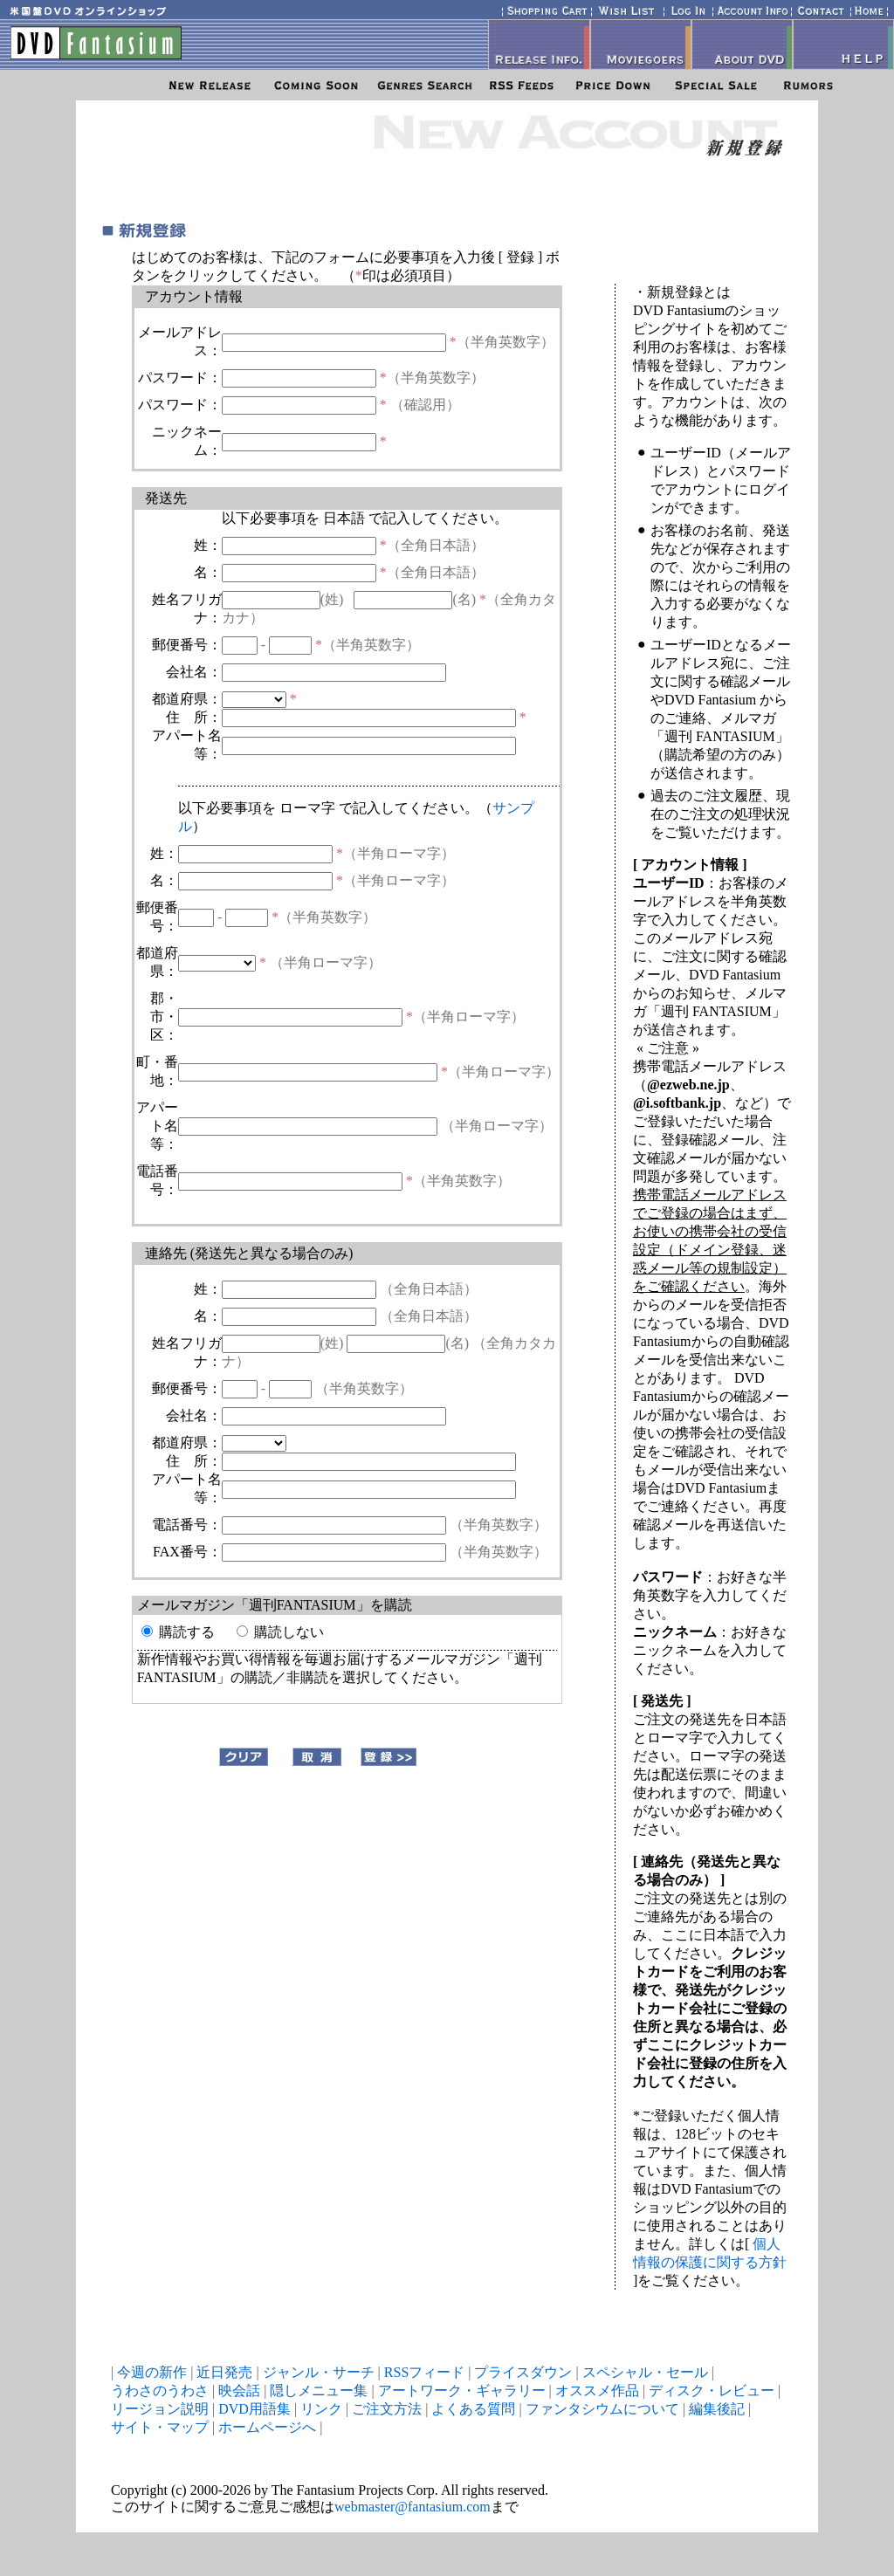 The height and width of the screenshot is (2576, 894). Describe the element at coordinates (412, 2506) in the screenshot. I see `webmaster@fantasium.com` at that location.